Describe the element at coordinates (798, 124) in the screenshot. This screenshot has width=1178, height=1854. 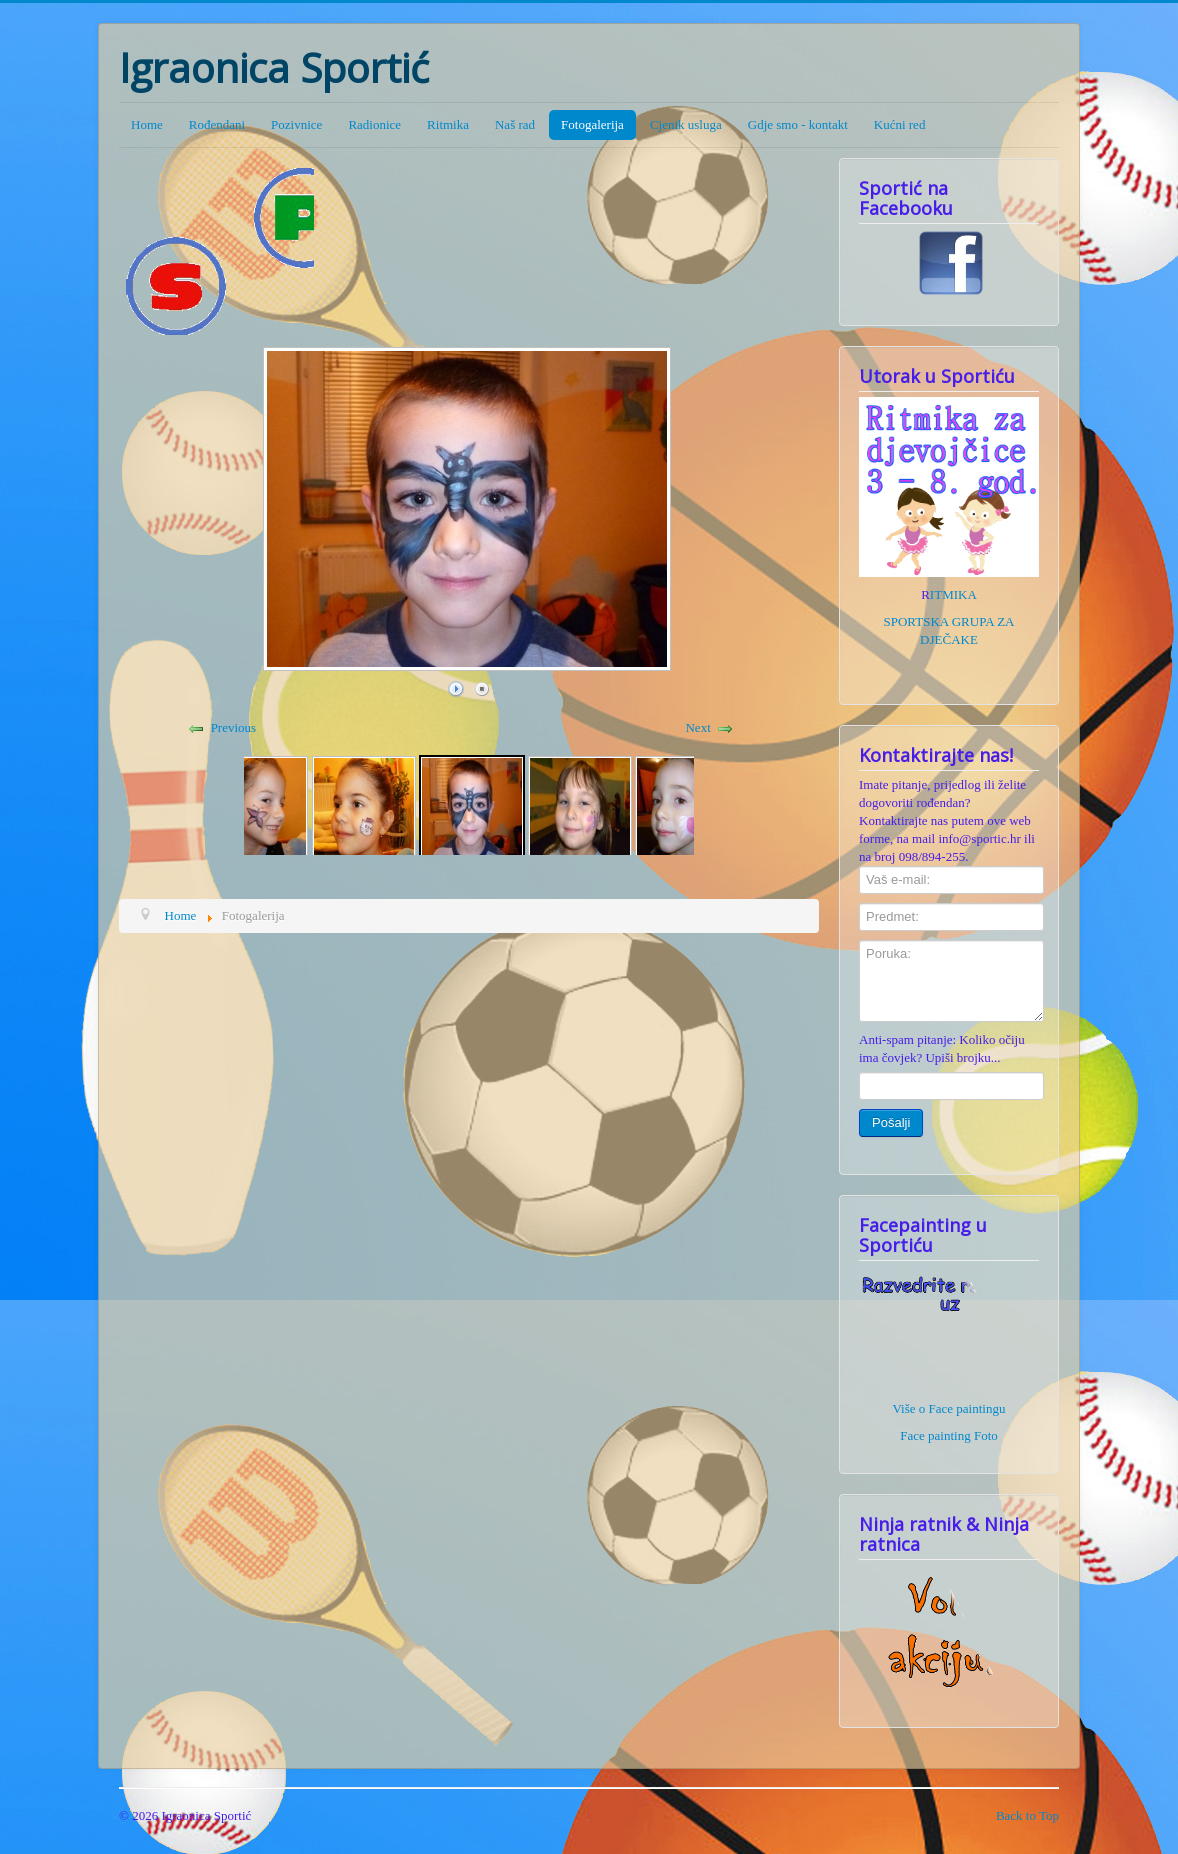
I see `Gdje smo - kontakt` at that location.